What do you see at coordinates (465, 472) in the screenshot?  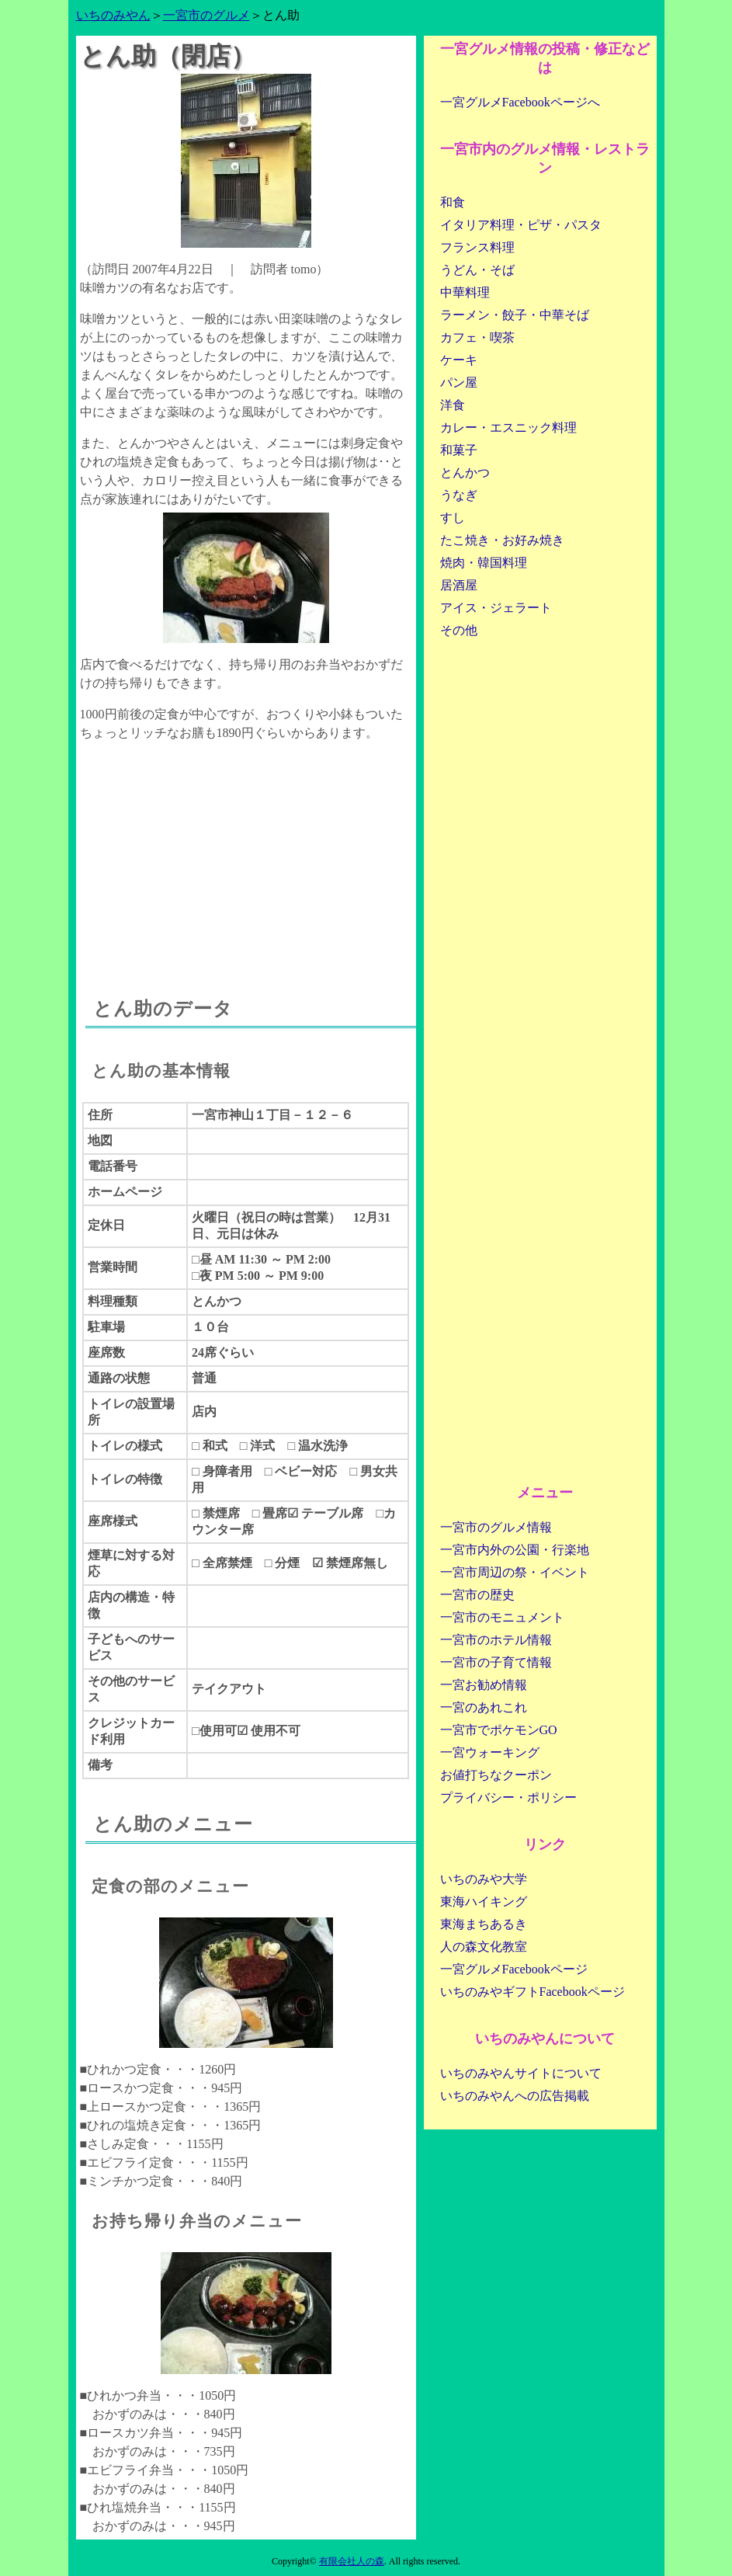 I see `とんかつ` at bounding box center [465, 472].